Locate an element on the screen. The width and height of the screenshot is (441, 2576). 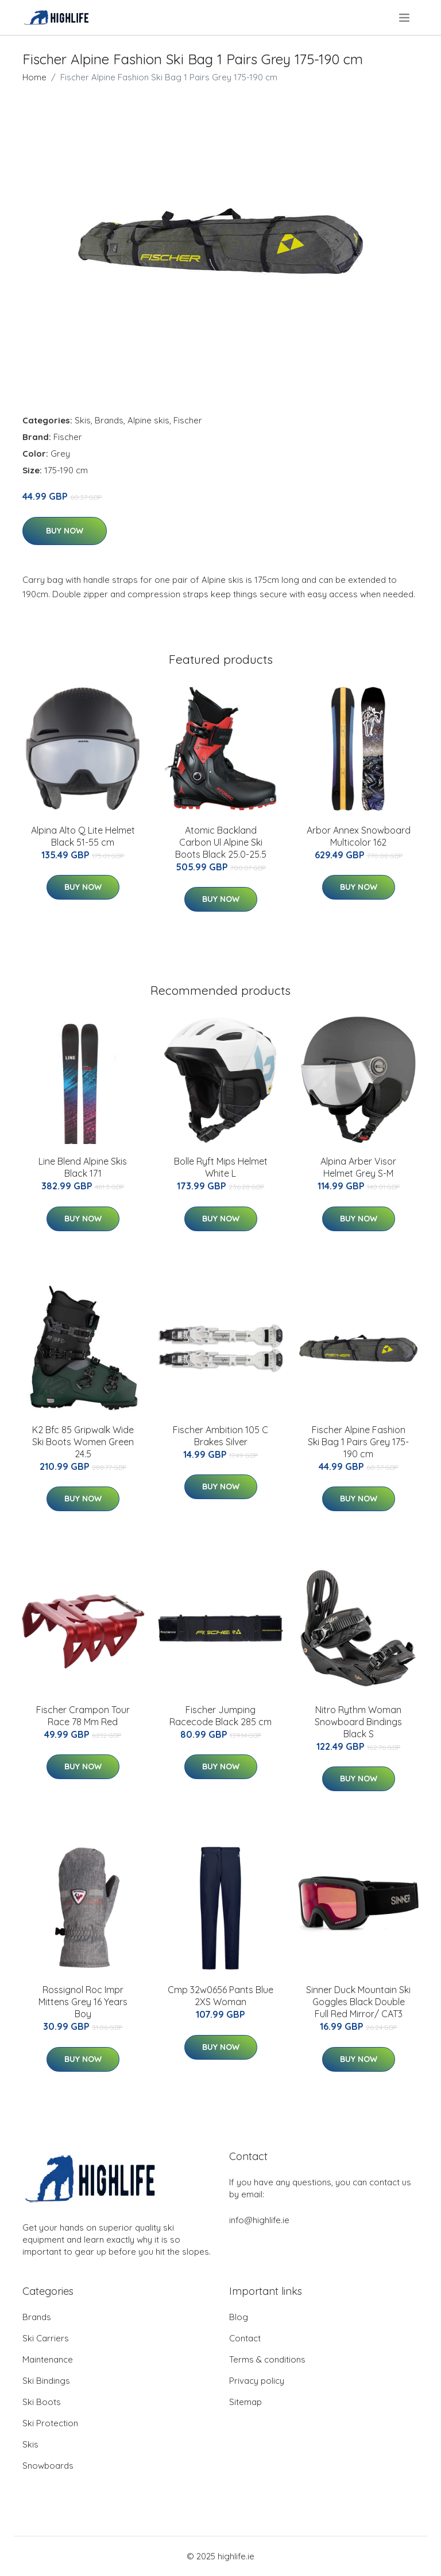
Skis is located at coordinates (83, 420).